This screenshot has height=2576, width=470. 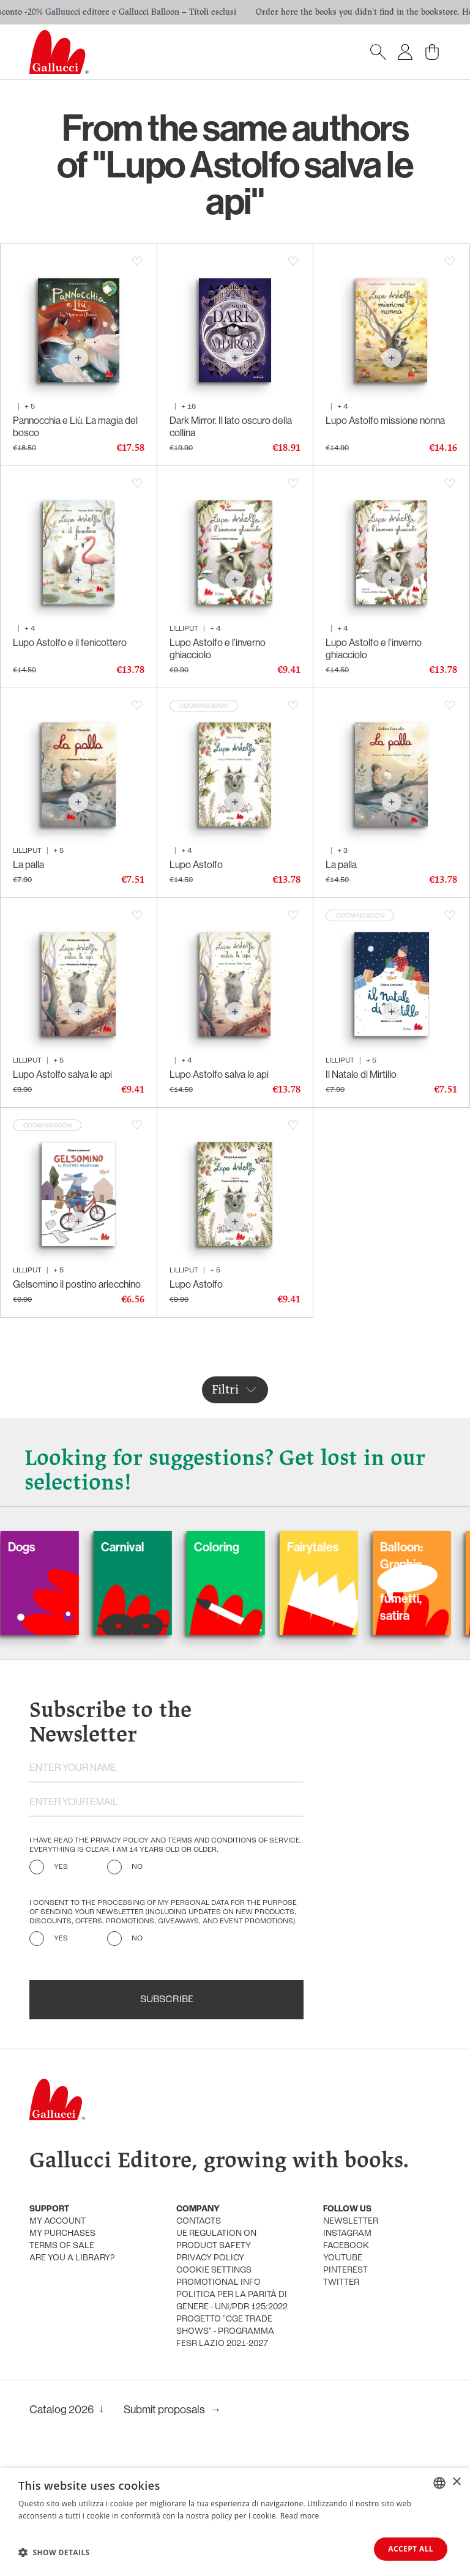 What do you see at coordinates (350, 2221) in the screenshot?
I see `Newsletter` at bounding box center [350, 2221].